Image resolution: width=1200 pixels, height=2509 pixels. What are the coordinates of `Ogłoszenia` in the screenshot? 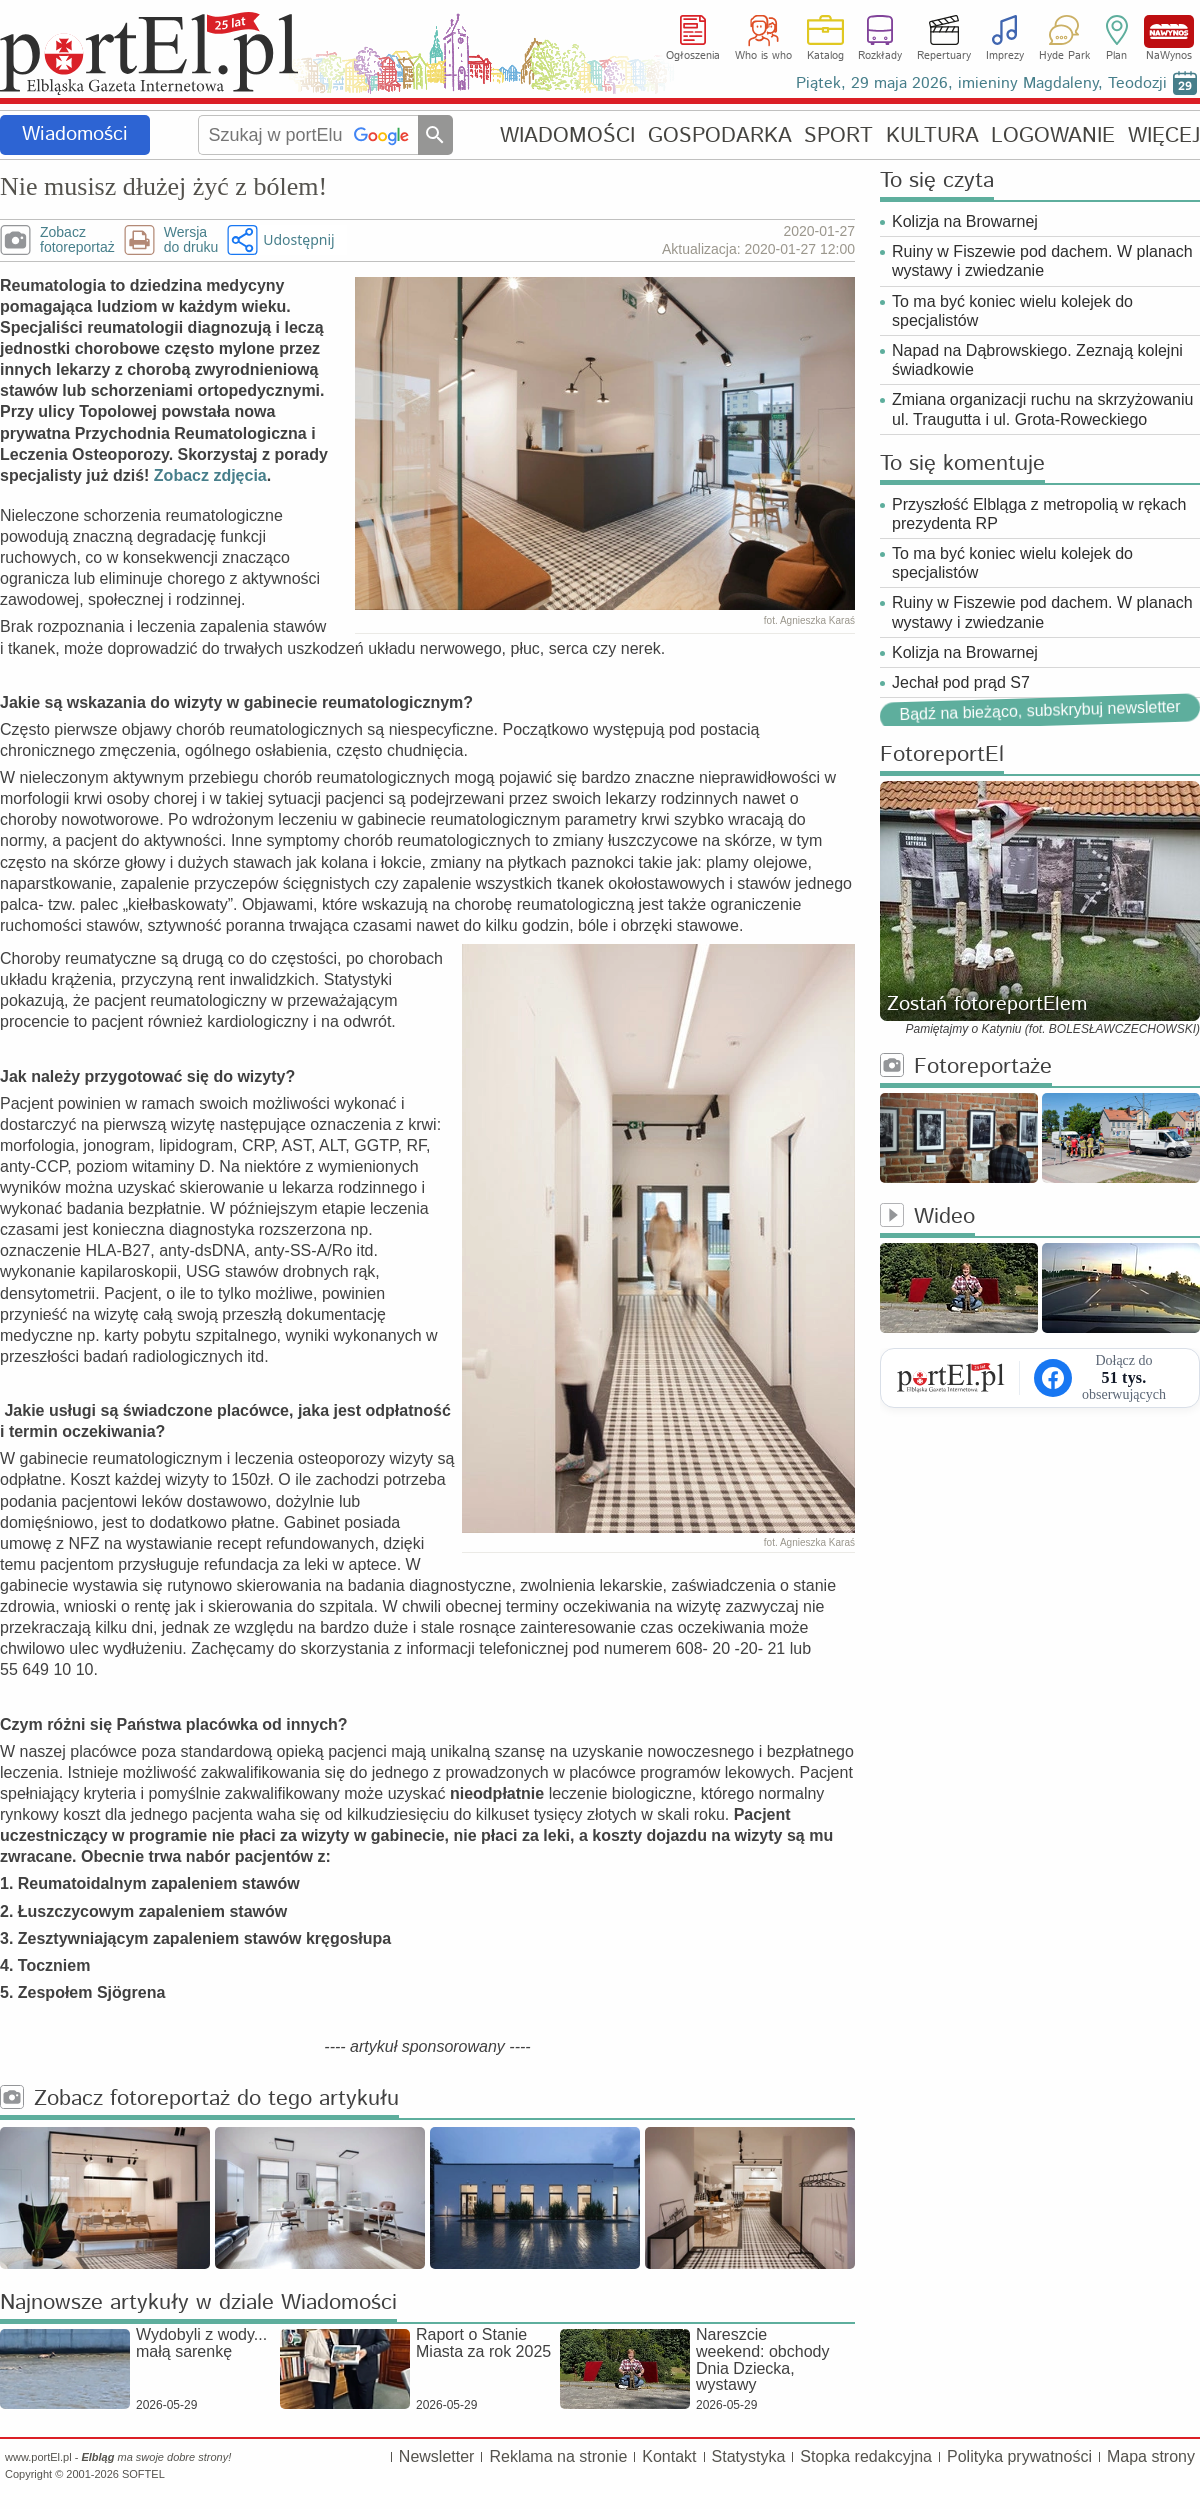 It's located at (693, 56).